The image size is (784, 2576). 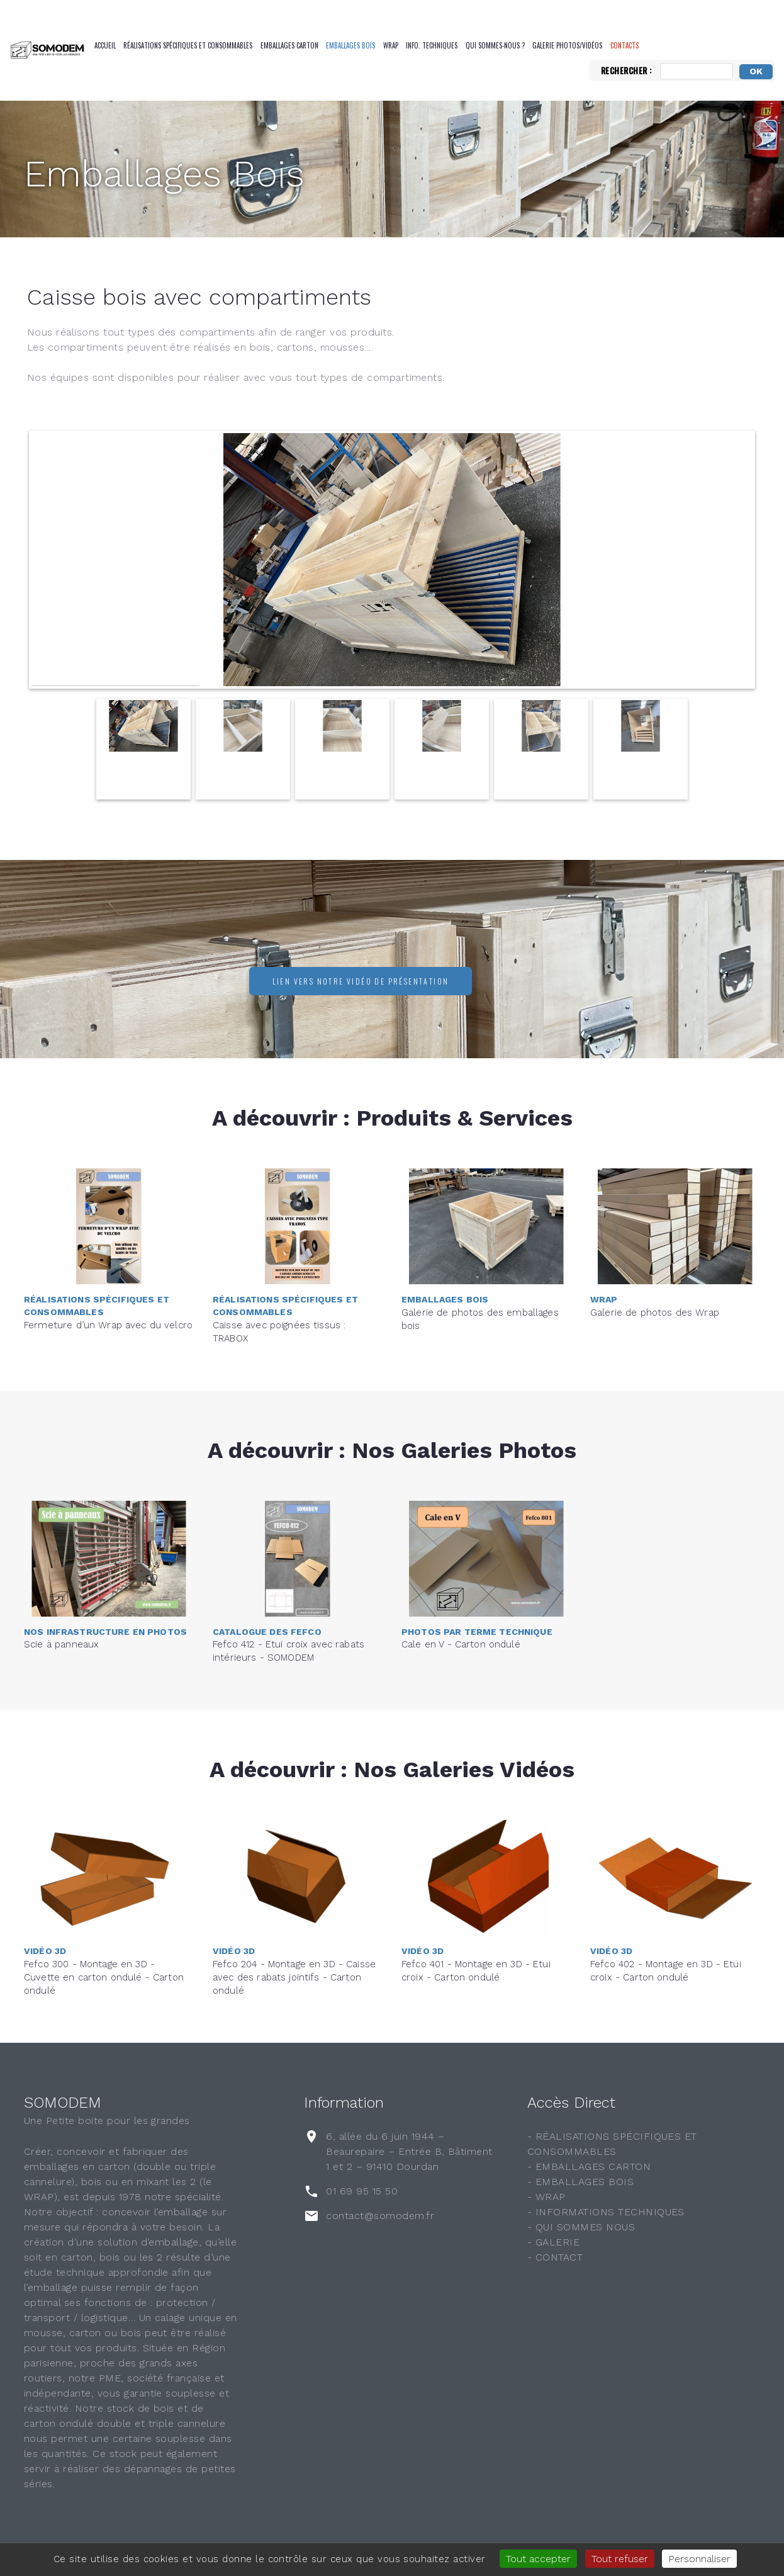 I want to click on Photos par terme technique, so click(x=476, y=1617).